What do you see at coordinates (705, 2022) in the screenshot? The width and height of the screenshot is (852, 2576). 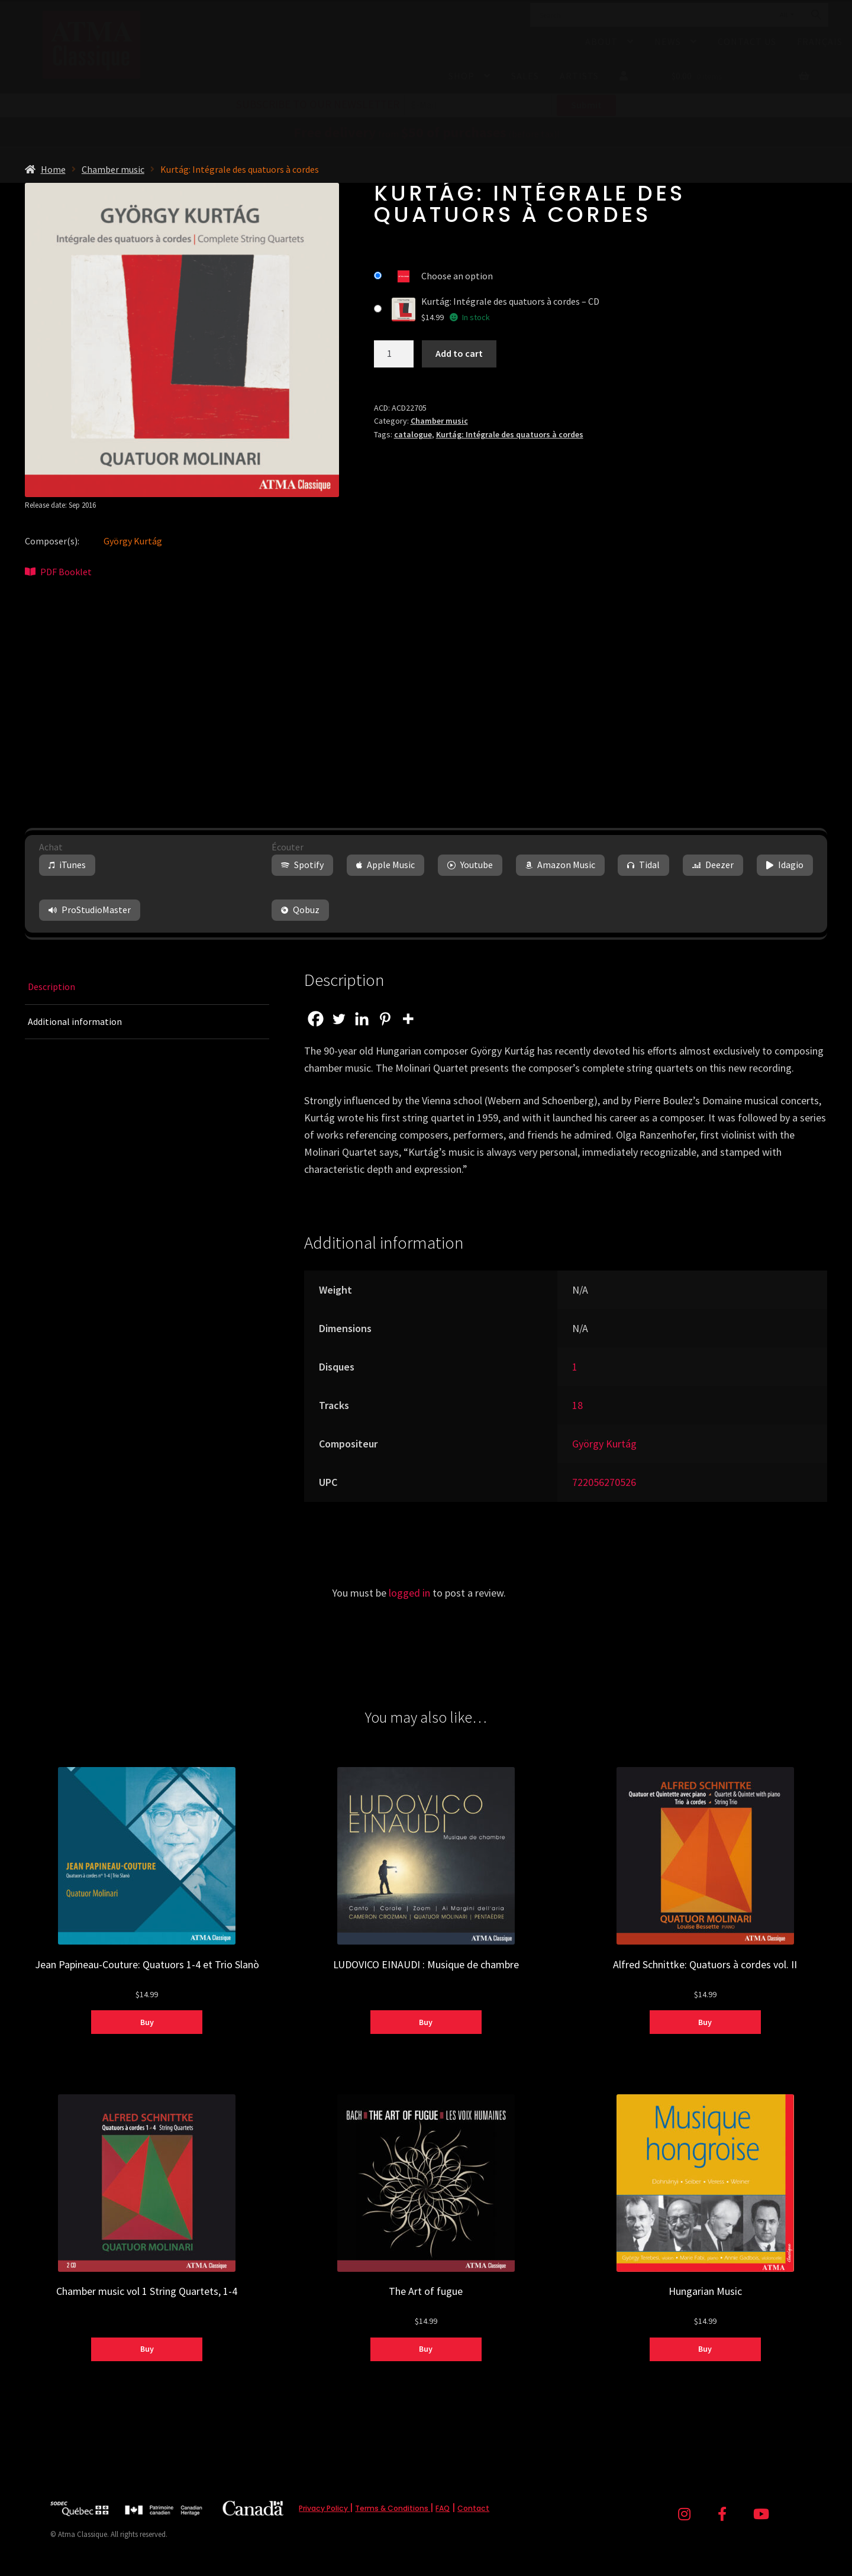 I see `Buy [Select options for “Alfred Schnittke: Quatuors à cordes vol. II”]` at bounding box center [705, 2022].